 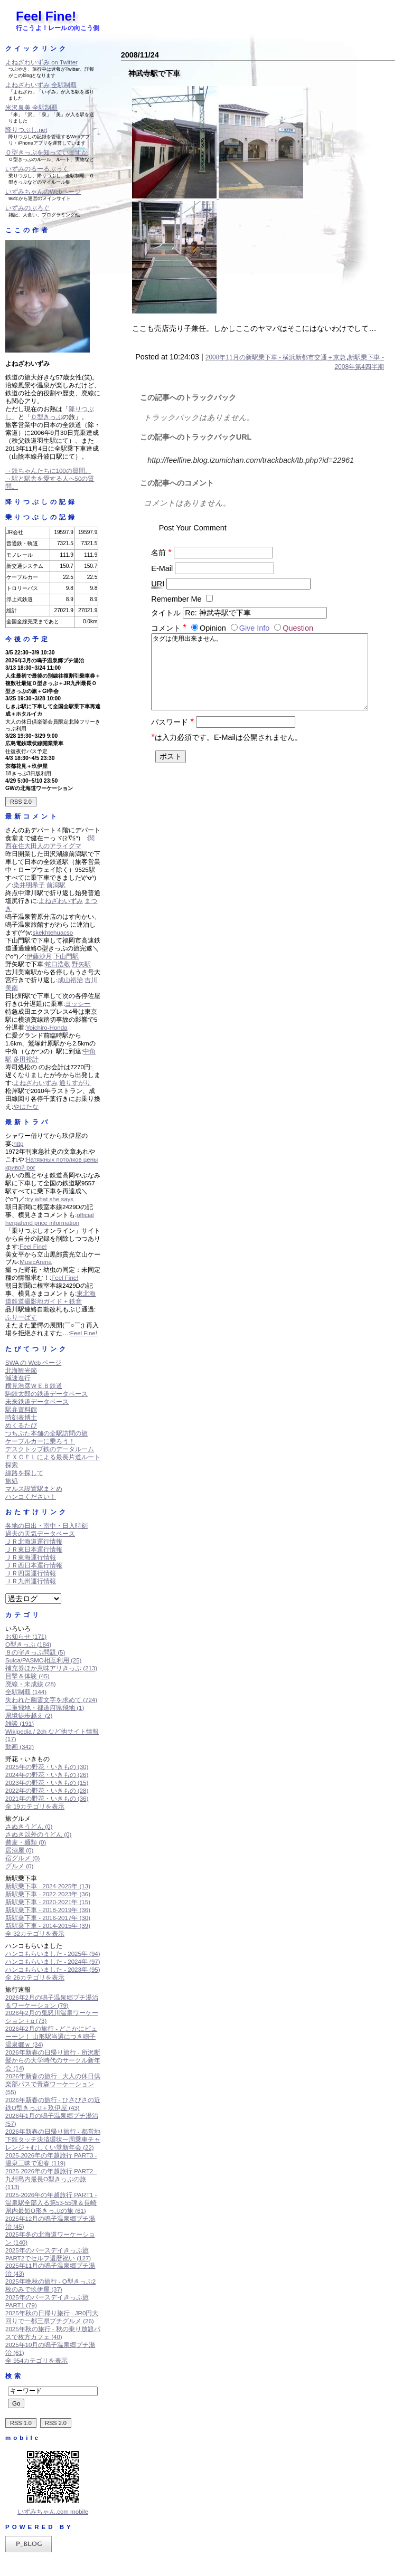 I want to click on 2025年の野花・いきもの (30), so click(x=46, y=1767).